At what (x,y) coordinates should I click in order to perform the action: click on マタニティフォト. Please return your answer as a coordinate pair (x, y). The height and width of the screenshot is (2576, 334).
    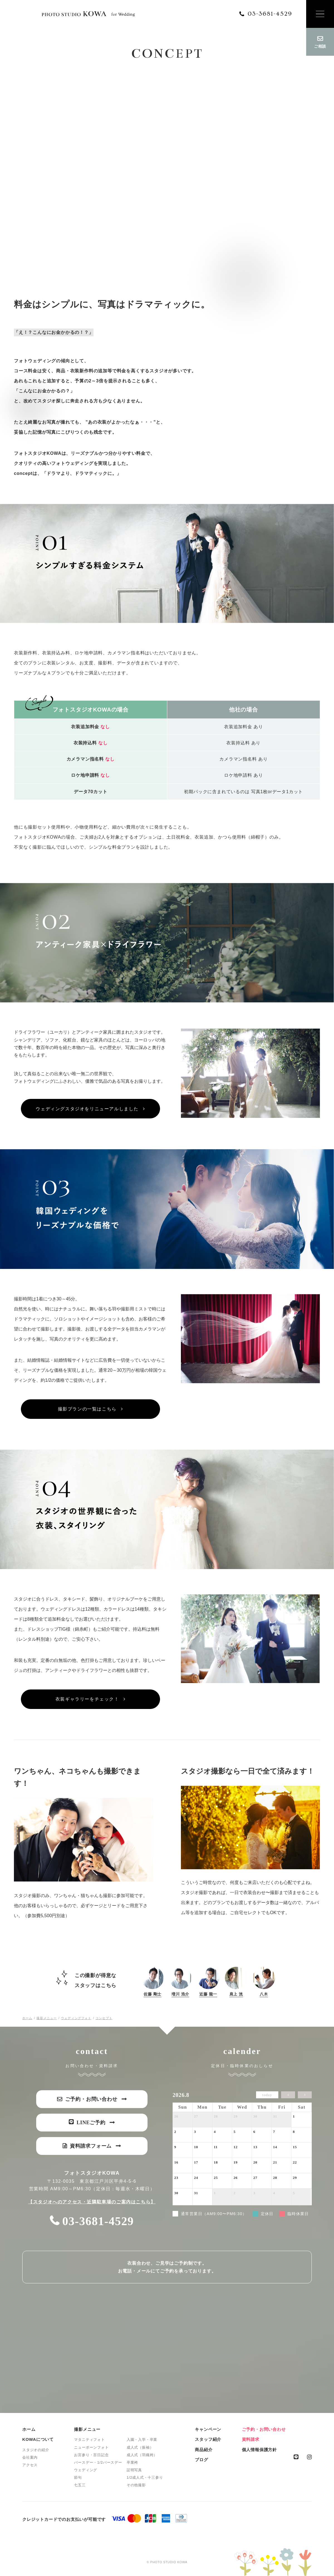
    Looking at the image, I should click on (89, 2439).